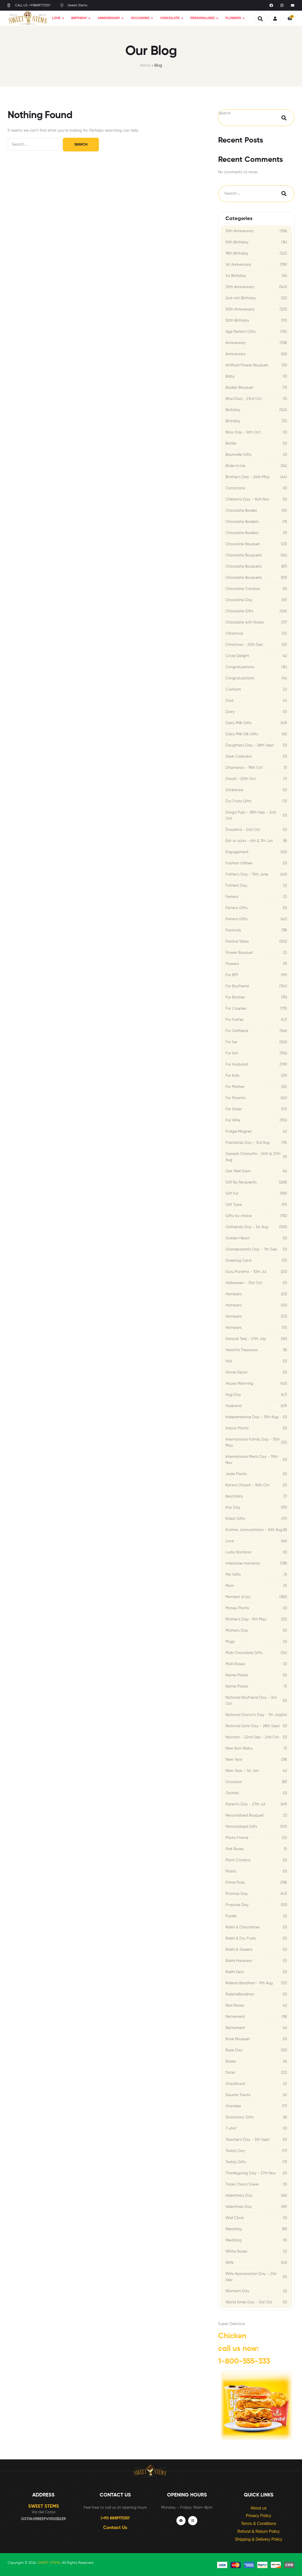 This screenshot has width=302, height=2576. I want to click on Bournville Gifts, so click(238, 455).